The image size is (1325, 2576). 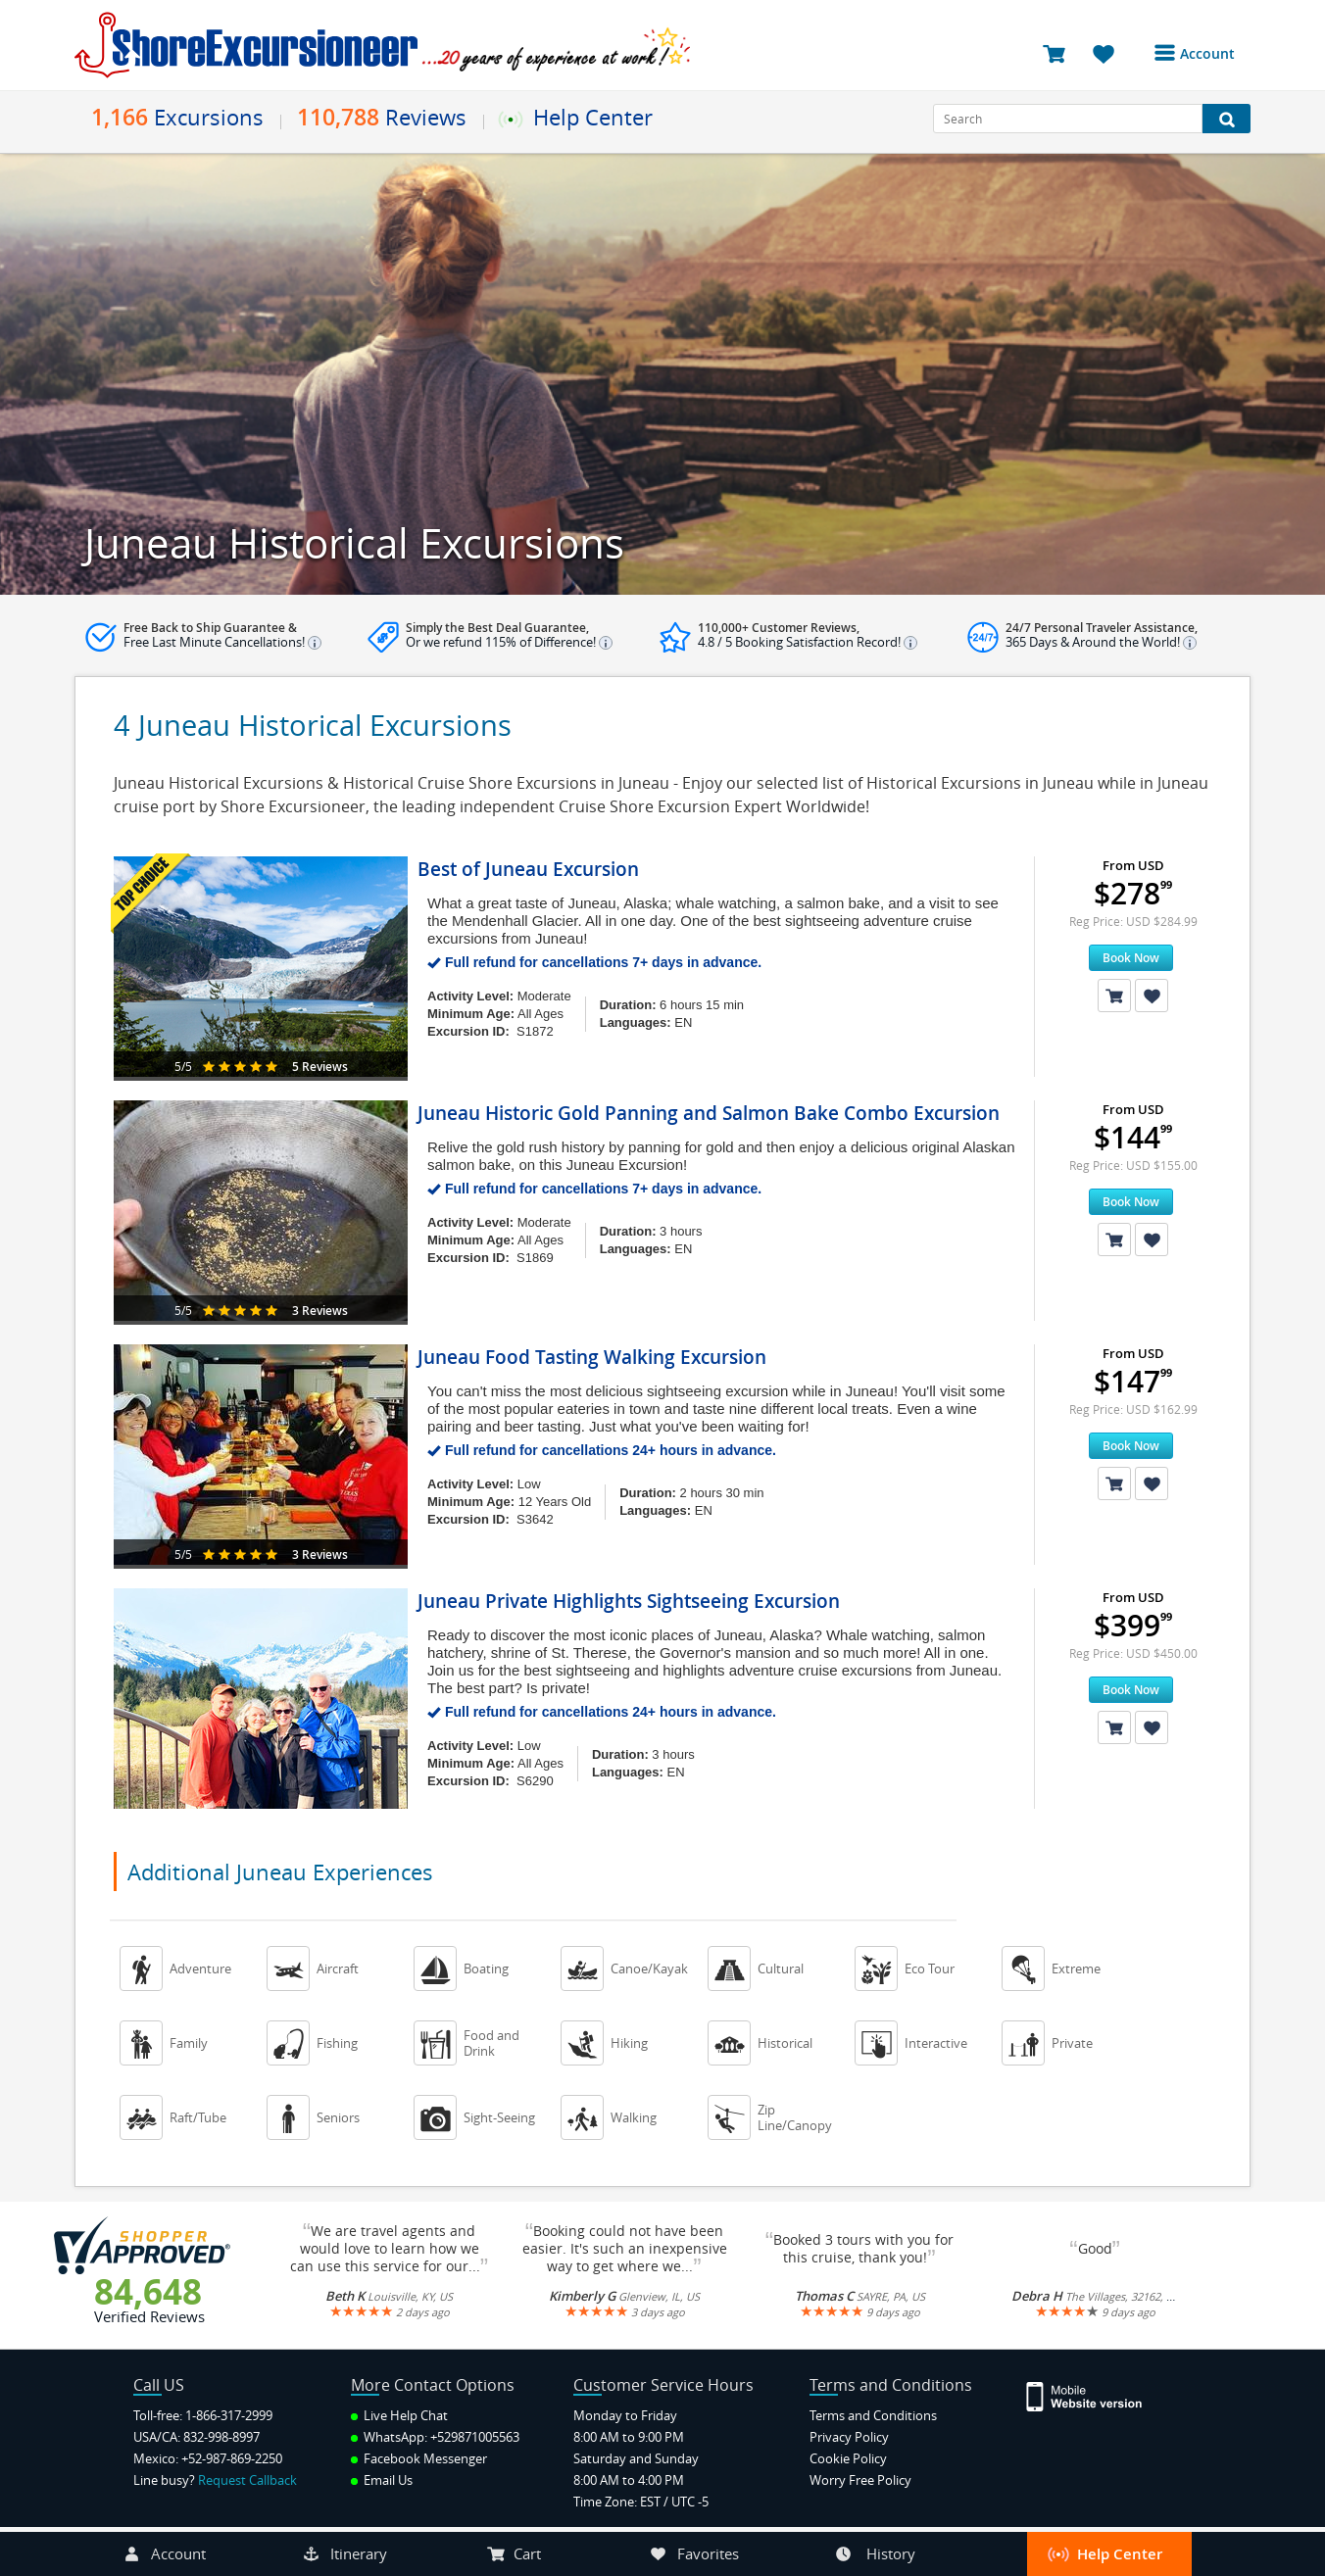 I want to click on Juneau Private Highlights Sightseeing Excursion, so click(x=628, y=1601).